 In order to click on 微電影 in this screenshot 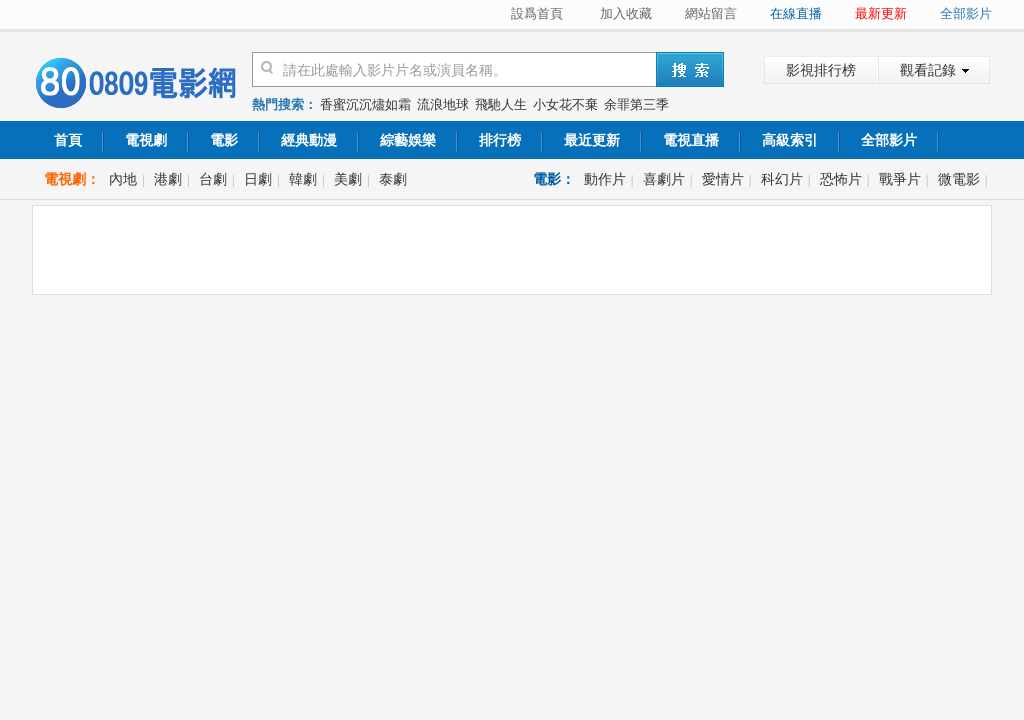, I will do `click(959, 179)`.